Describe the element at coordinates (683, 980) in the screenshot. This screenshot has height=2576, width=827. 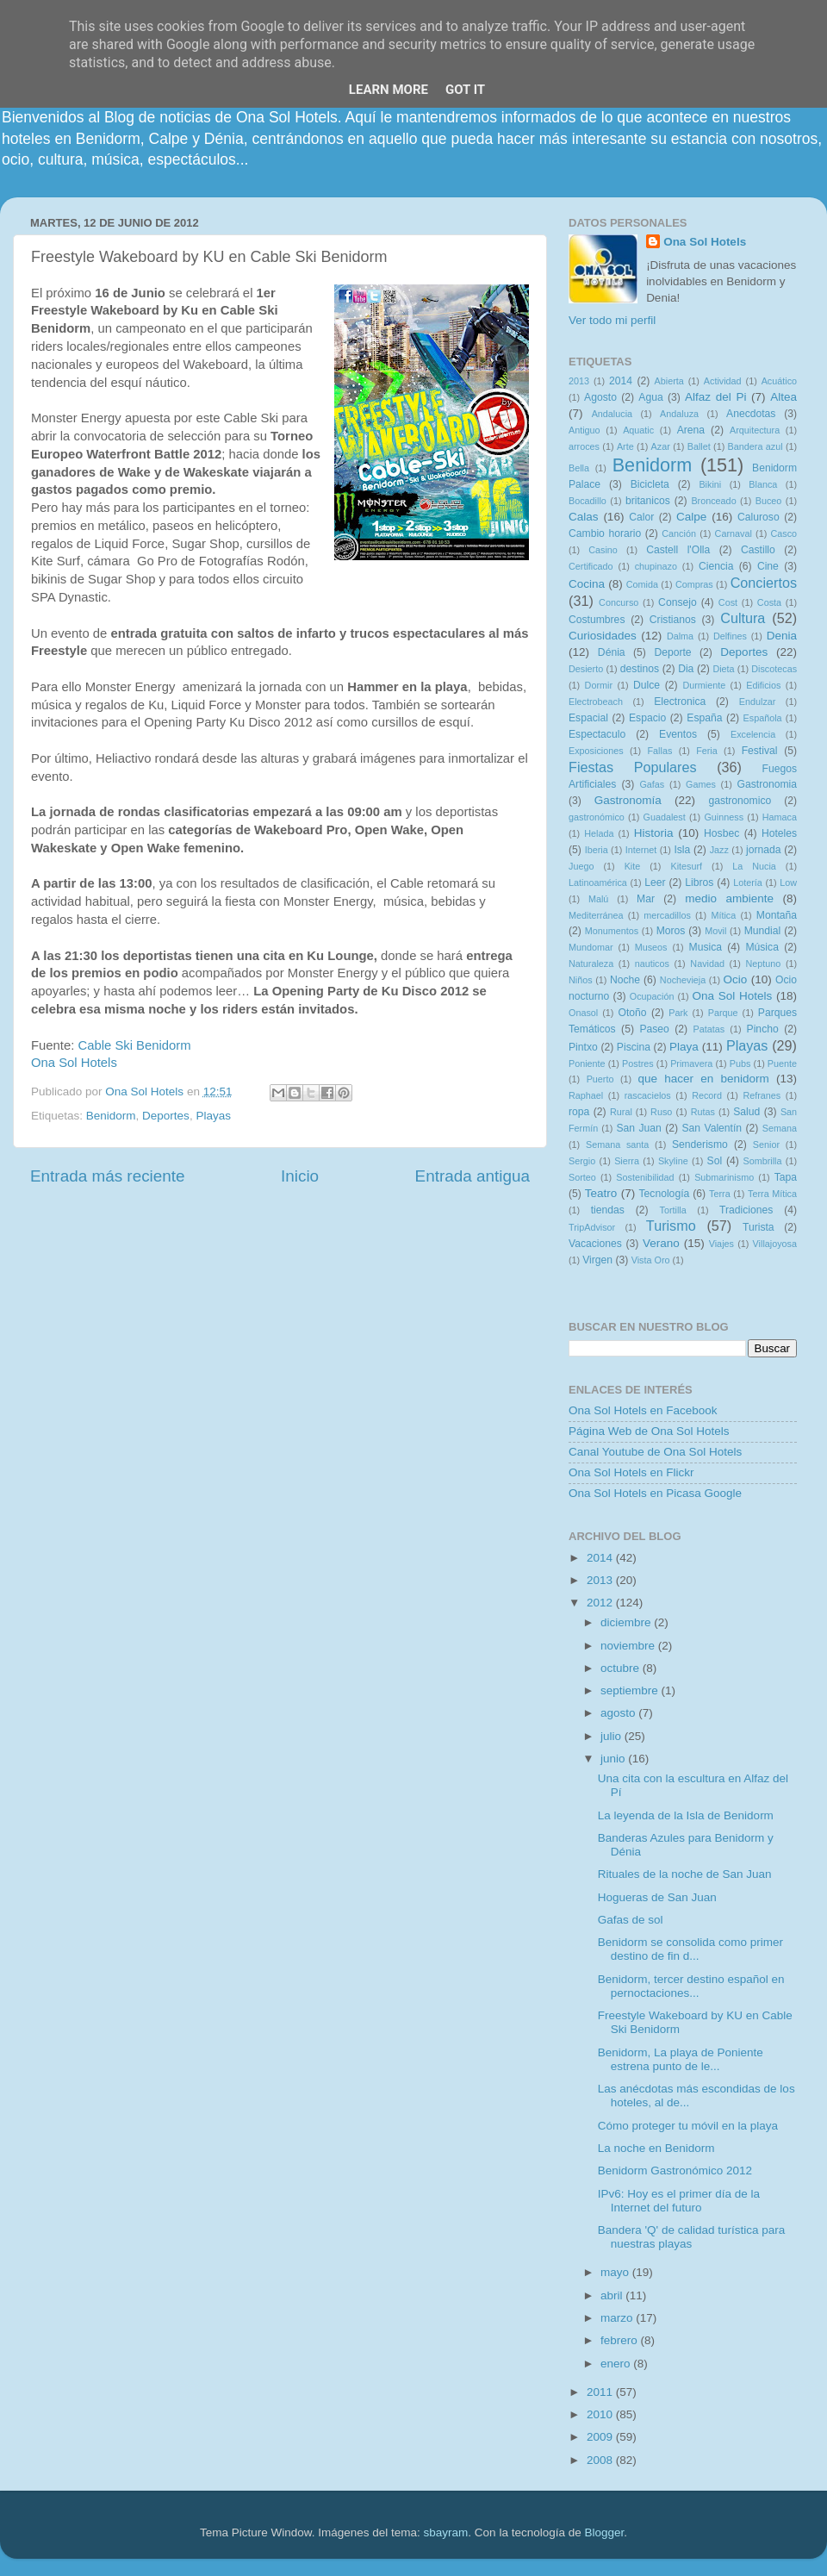
I see `Nochevieja` at that location.